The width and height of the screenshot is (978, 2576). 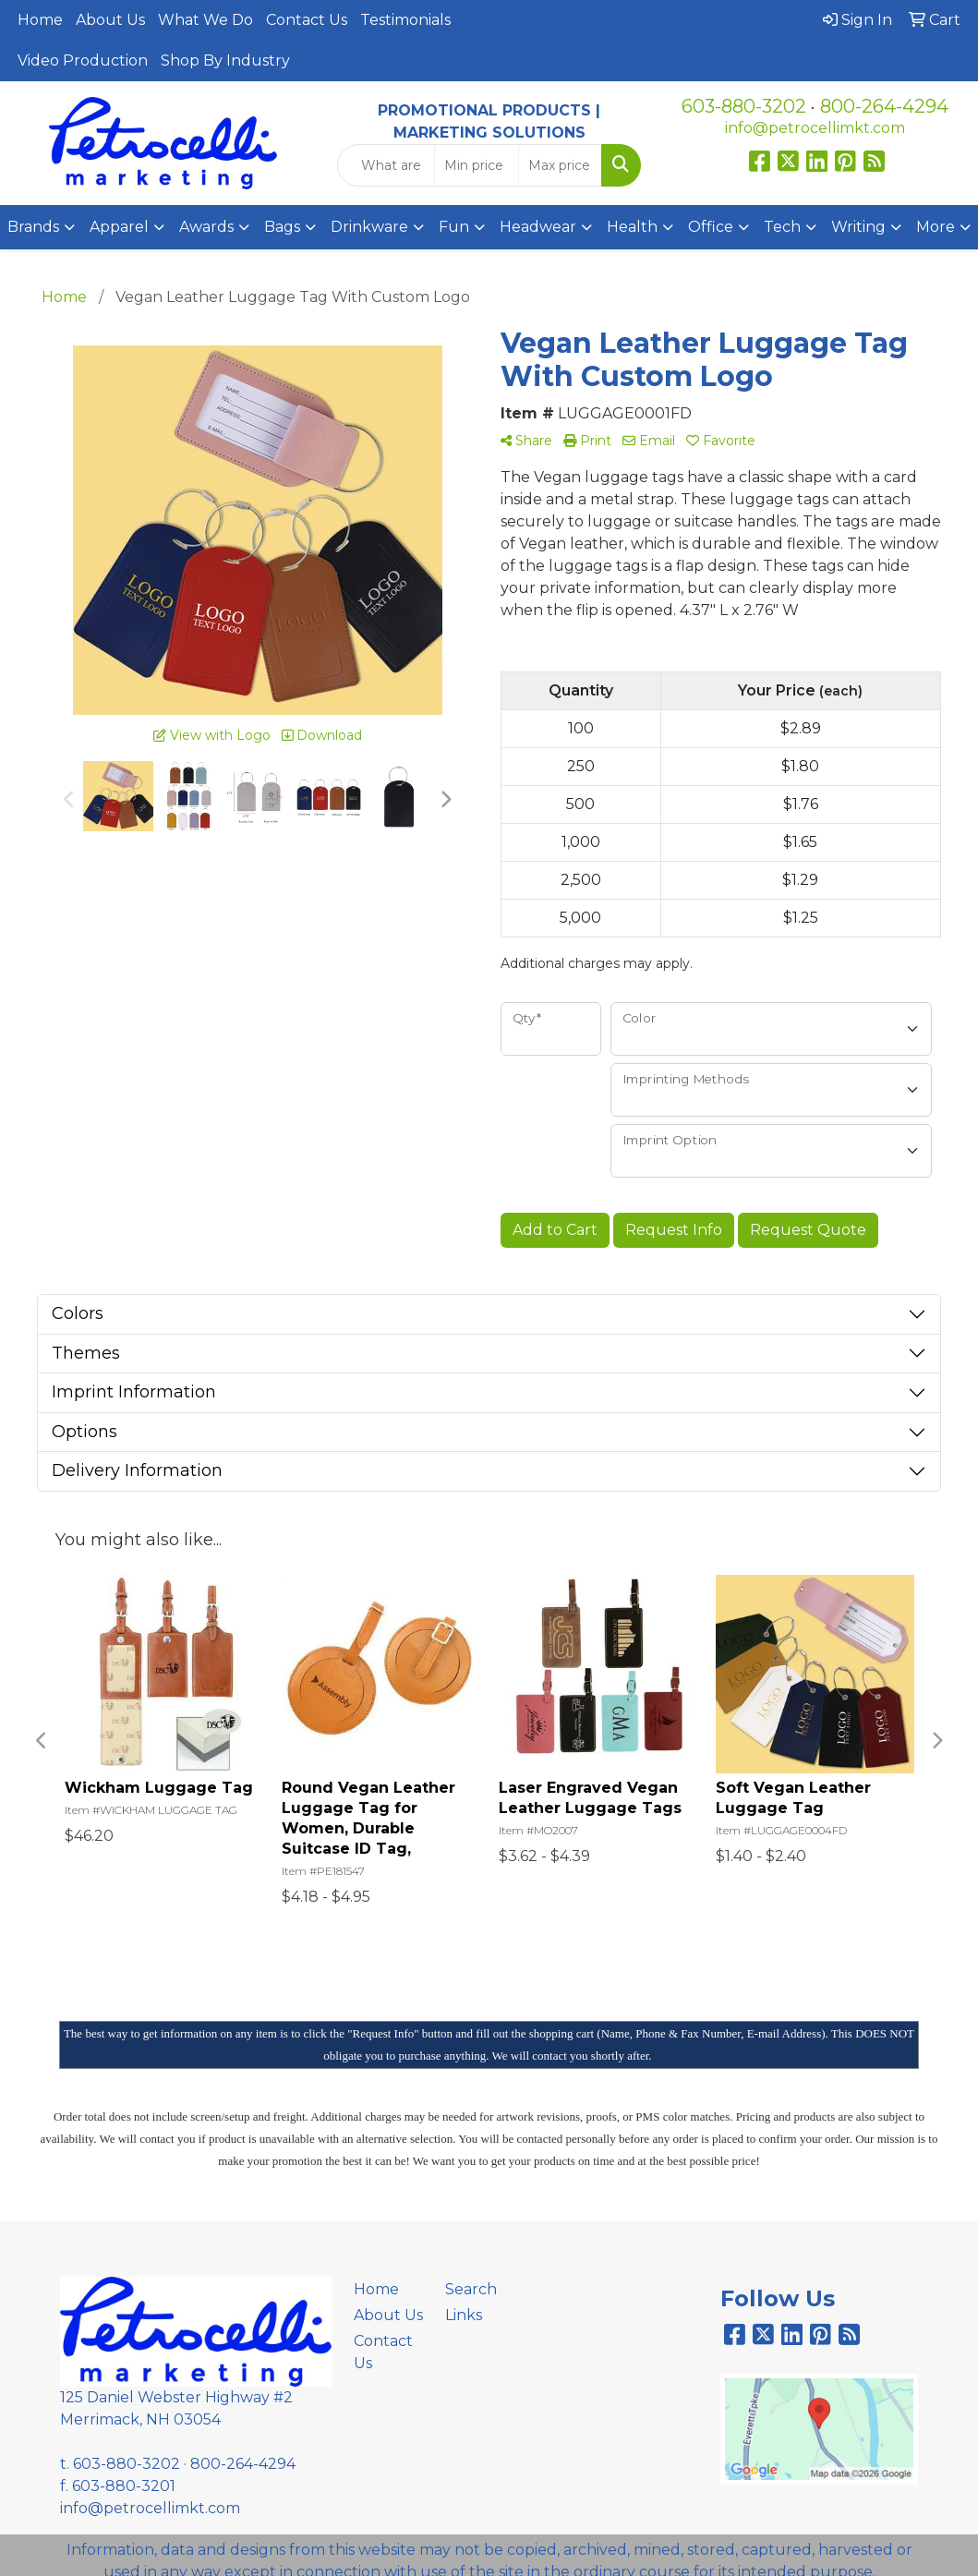 What do you see at coordinates (119, 227) in the screenshot?
I see `Apparel [button]` at bounding box center [119, 227].